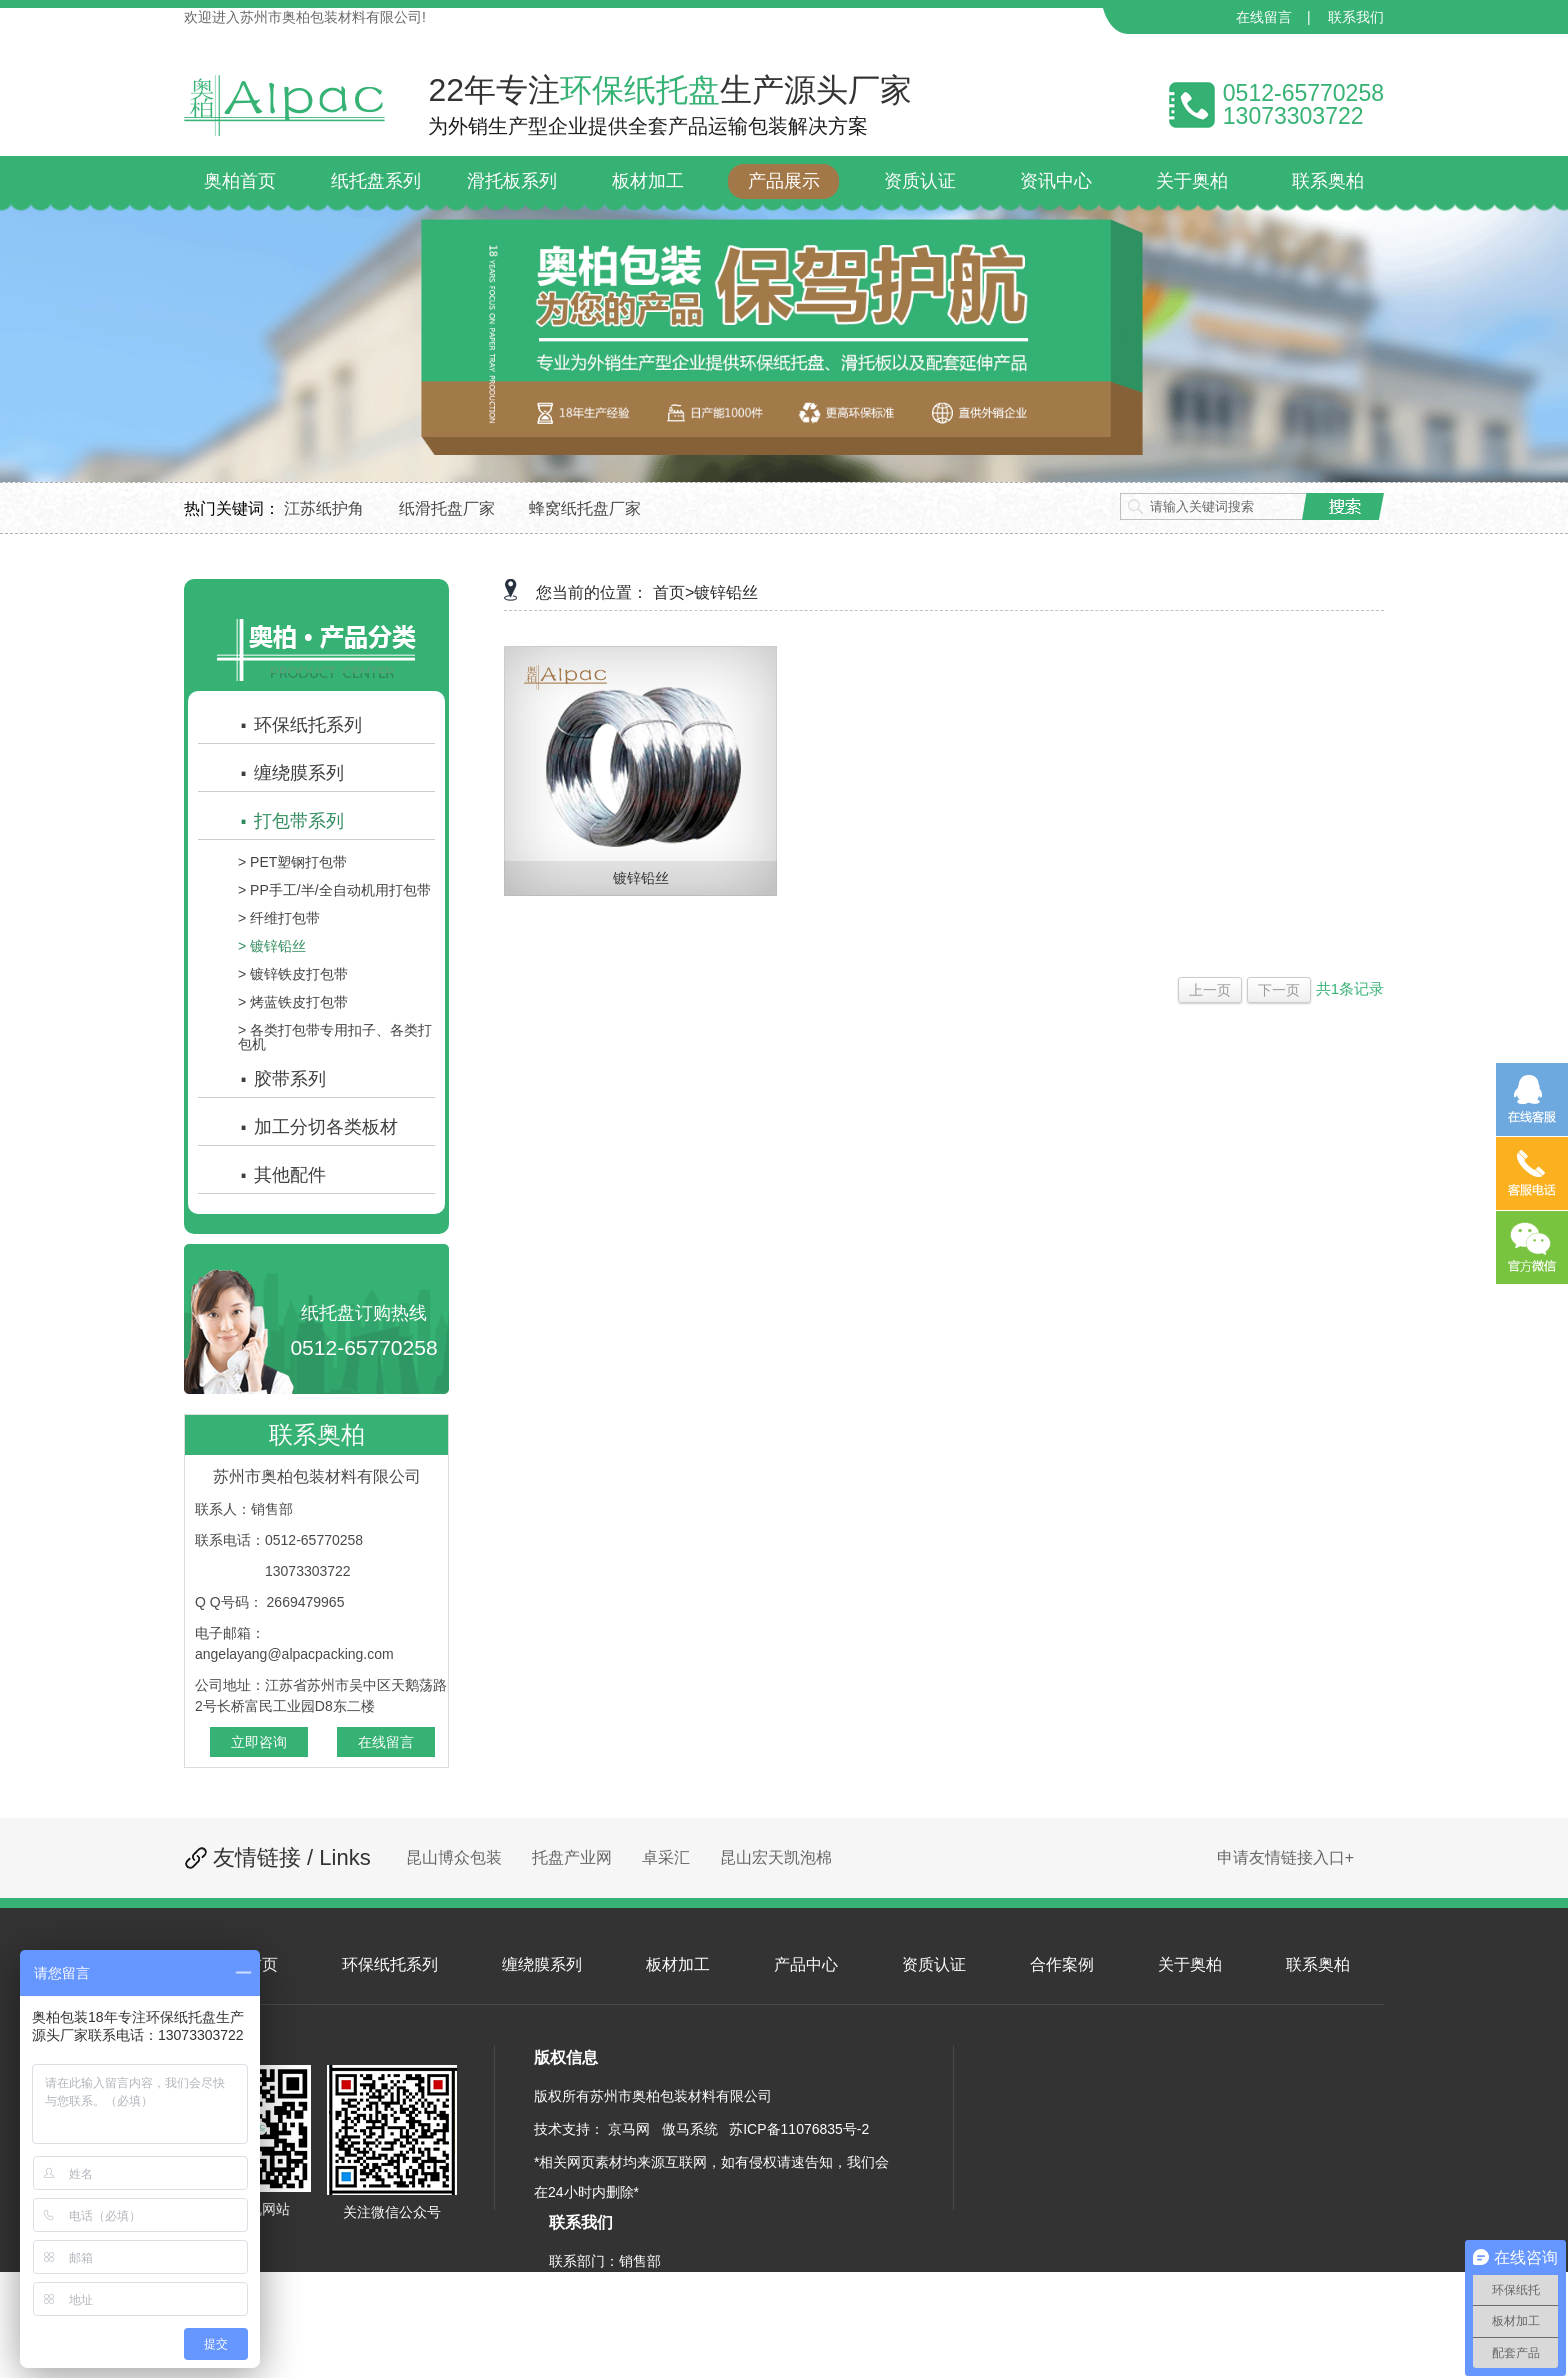 The width and height of the screenshot is (1568, 2378). What do you see at coordinates (1318, 1964) in the screenshot?
I see `联系奥柏` at bounding box center [1318, 1964].